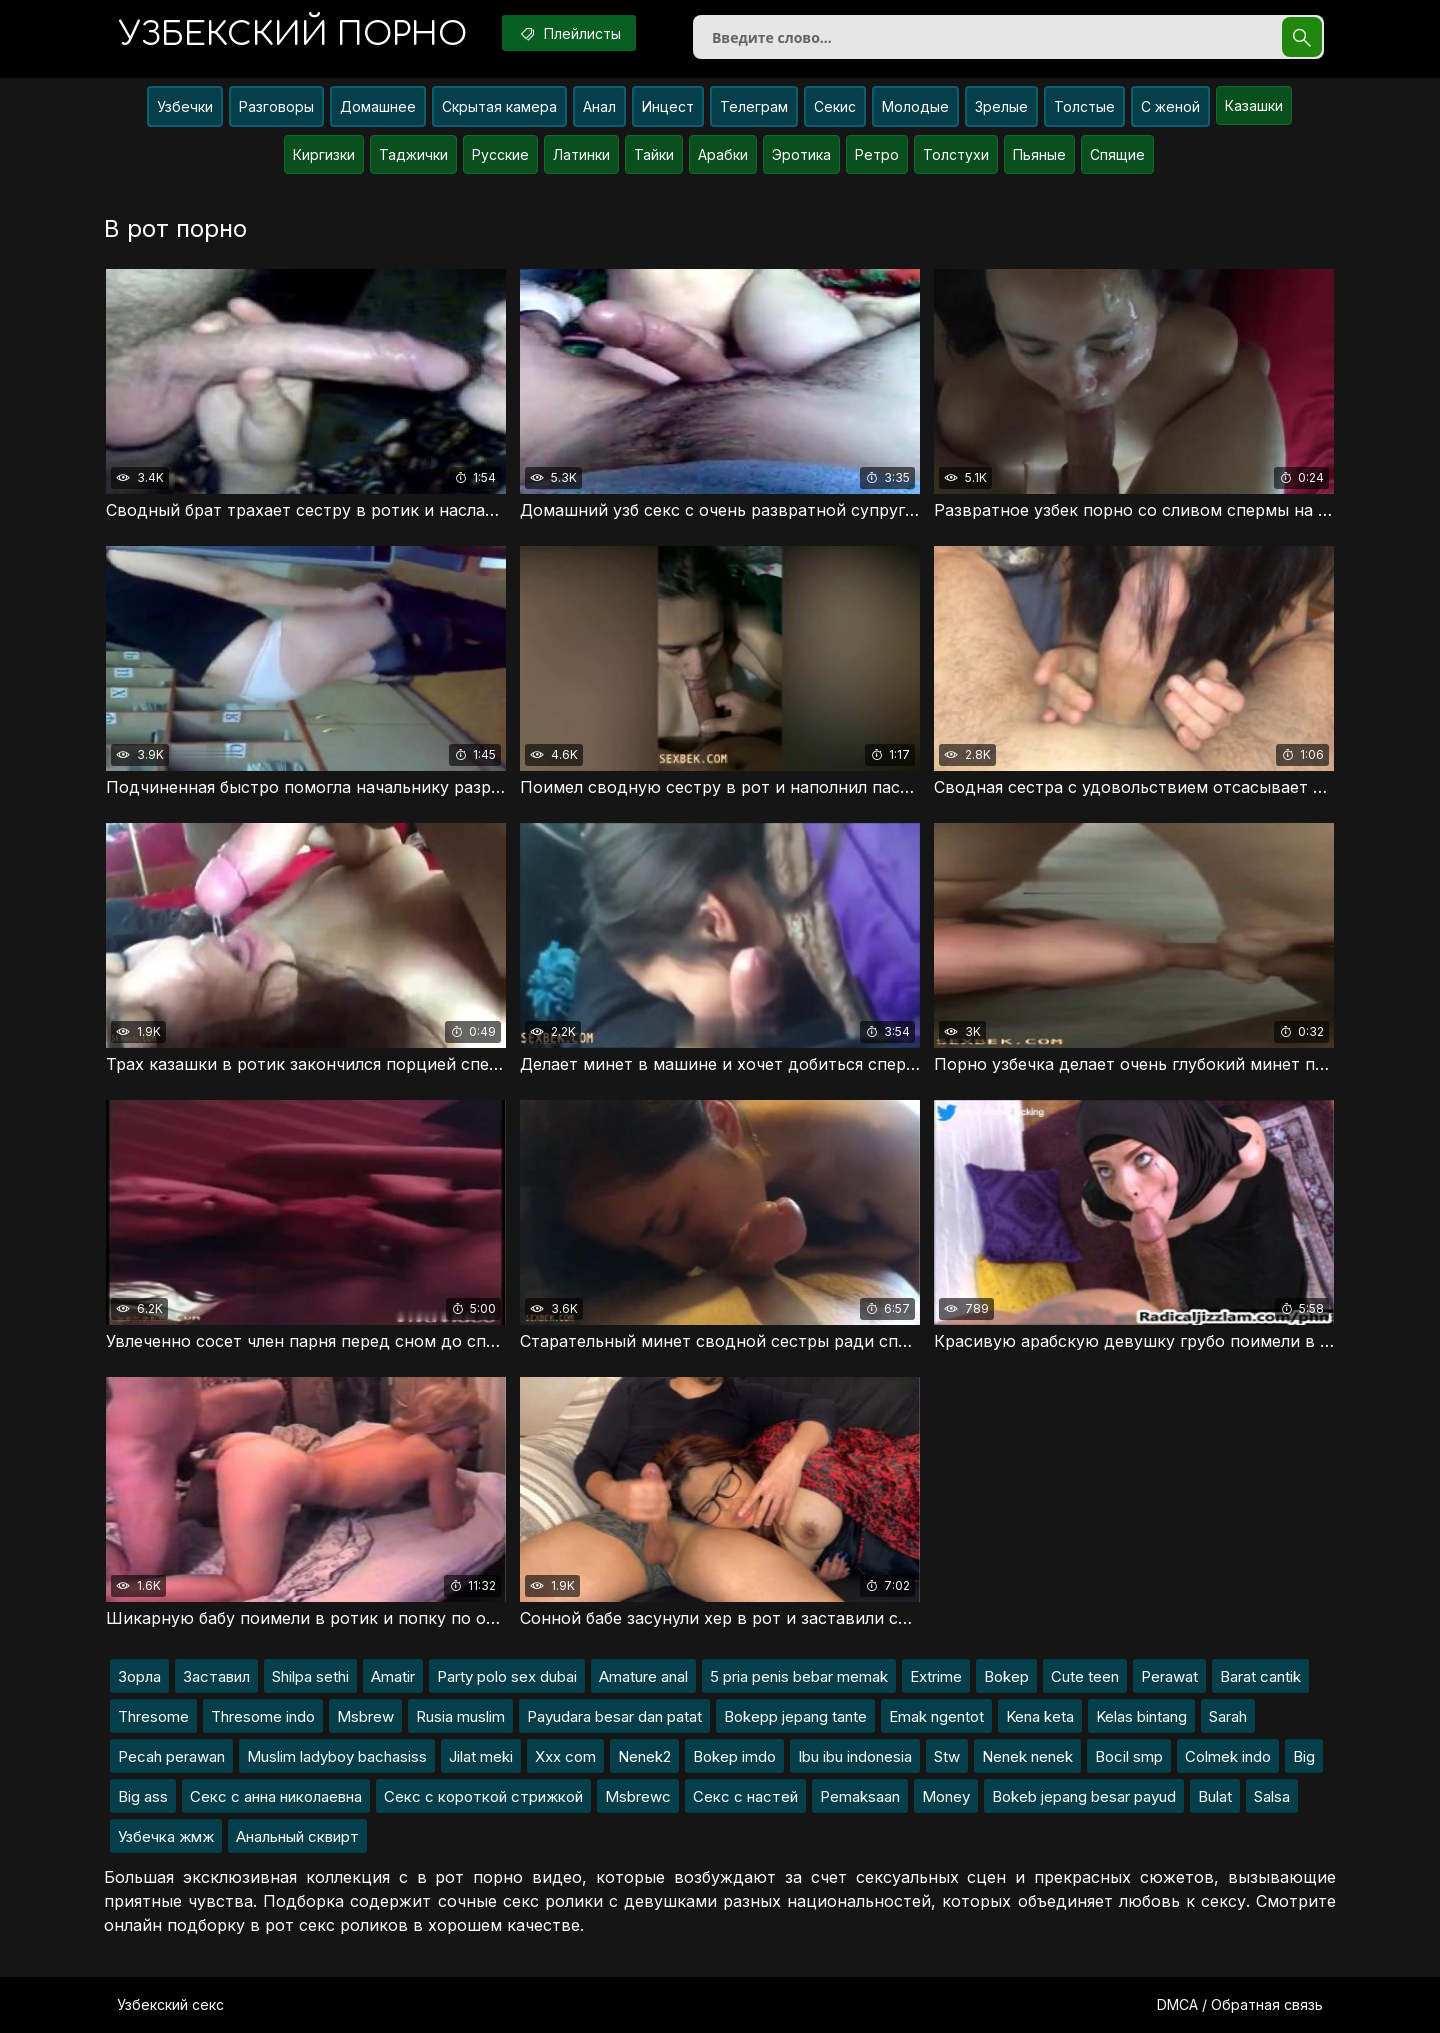 The height and width of the screenshot is (2033, 1440). What do you see at coordinates (745, 1796) in the screenshot?
I see `Секс с настей` at bounding box center [745, 1796].